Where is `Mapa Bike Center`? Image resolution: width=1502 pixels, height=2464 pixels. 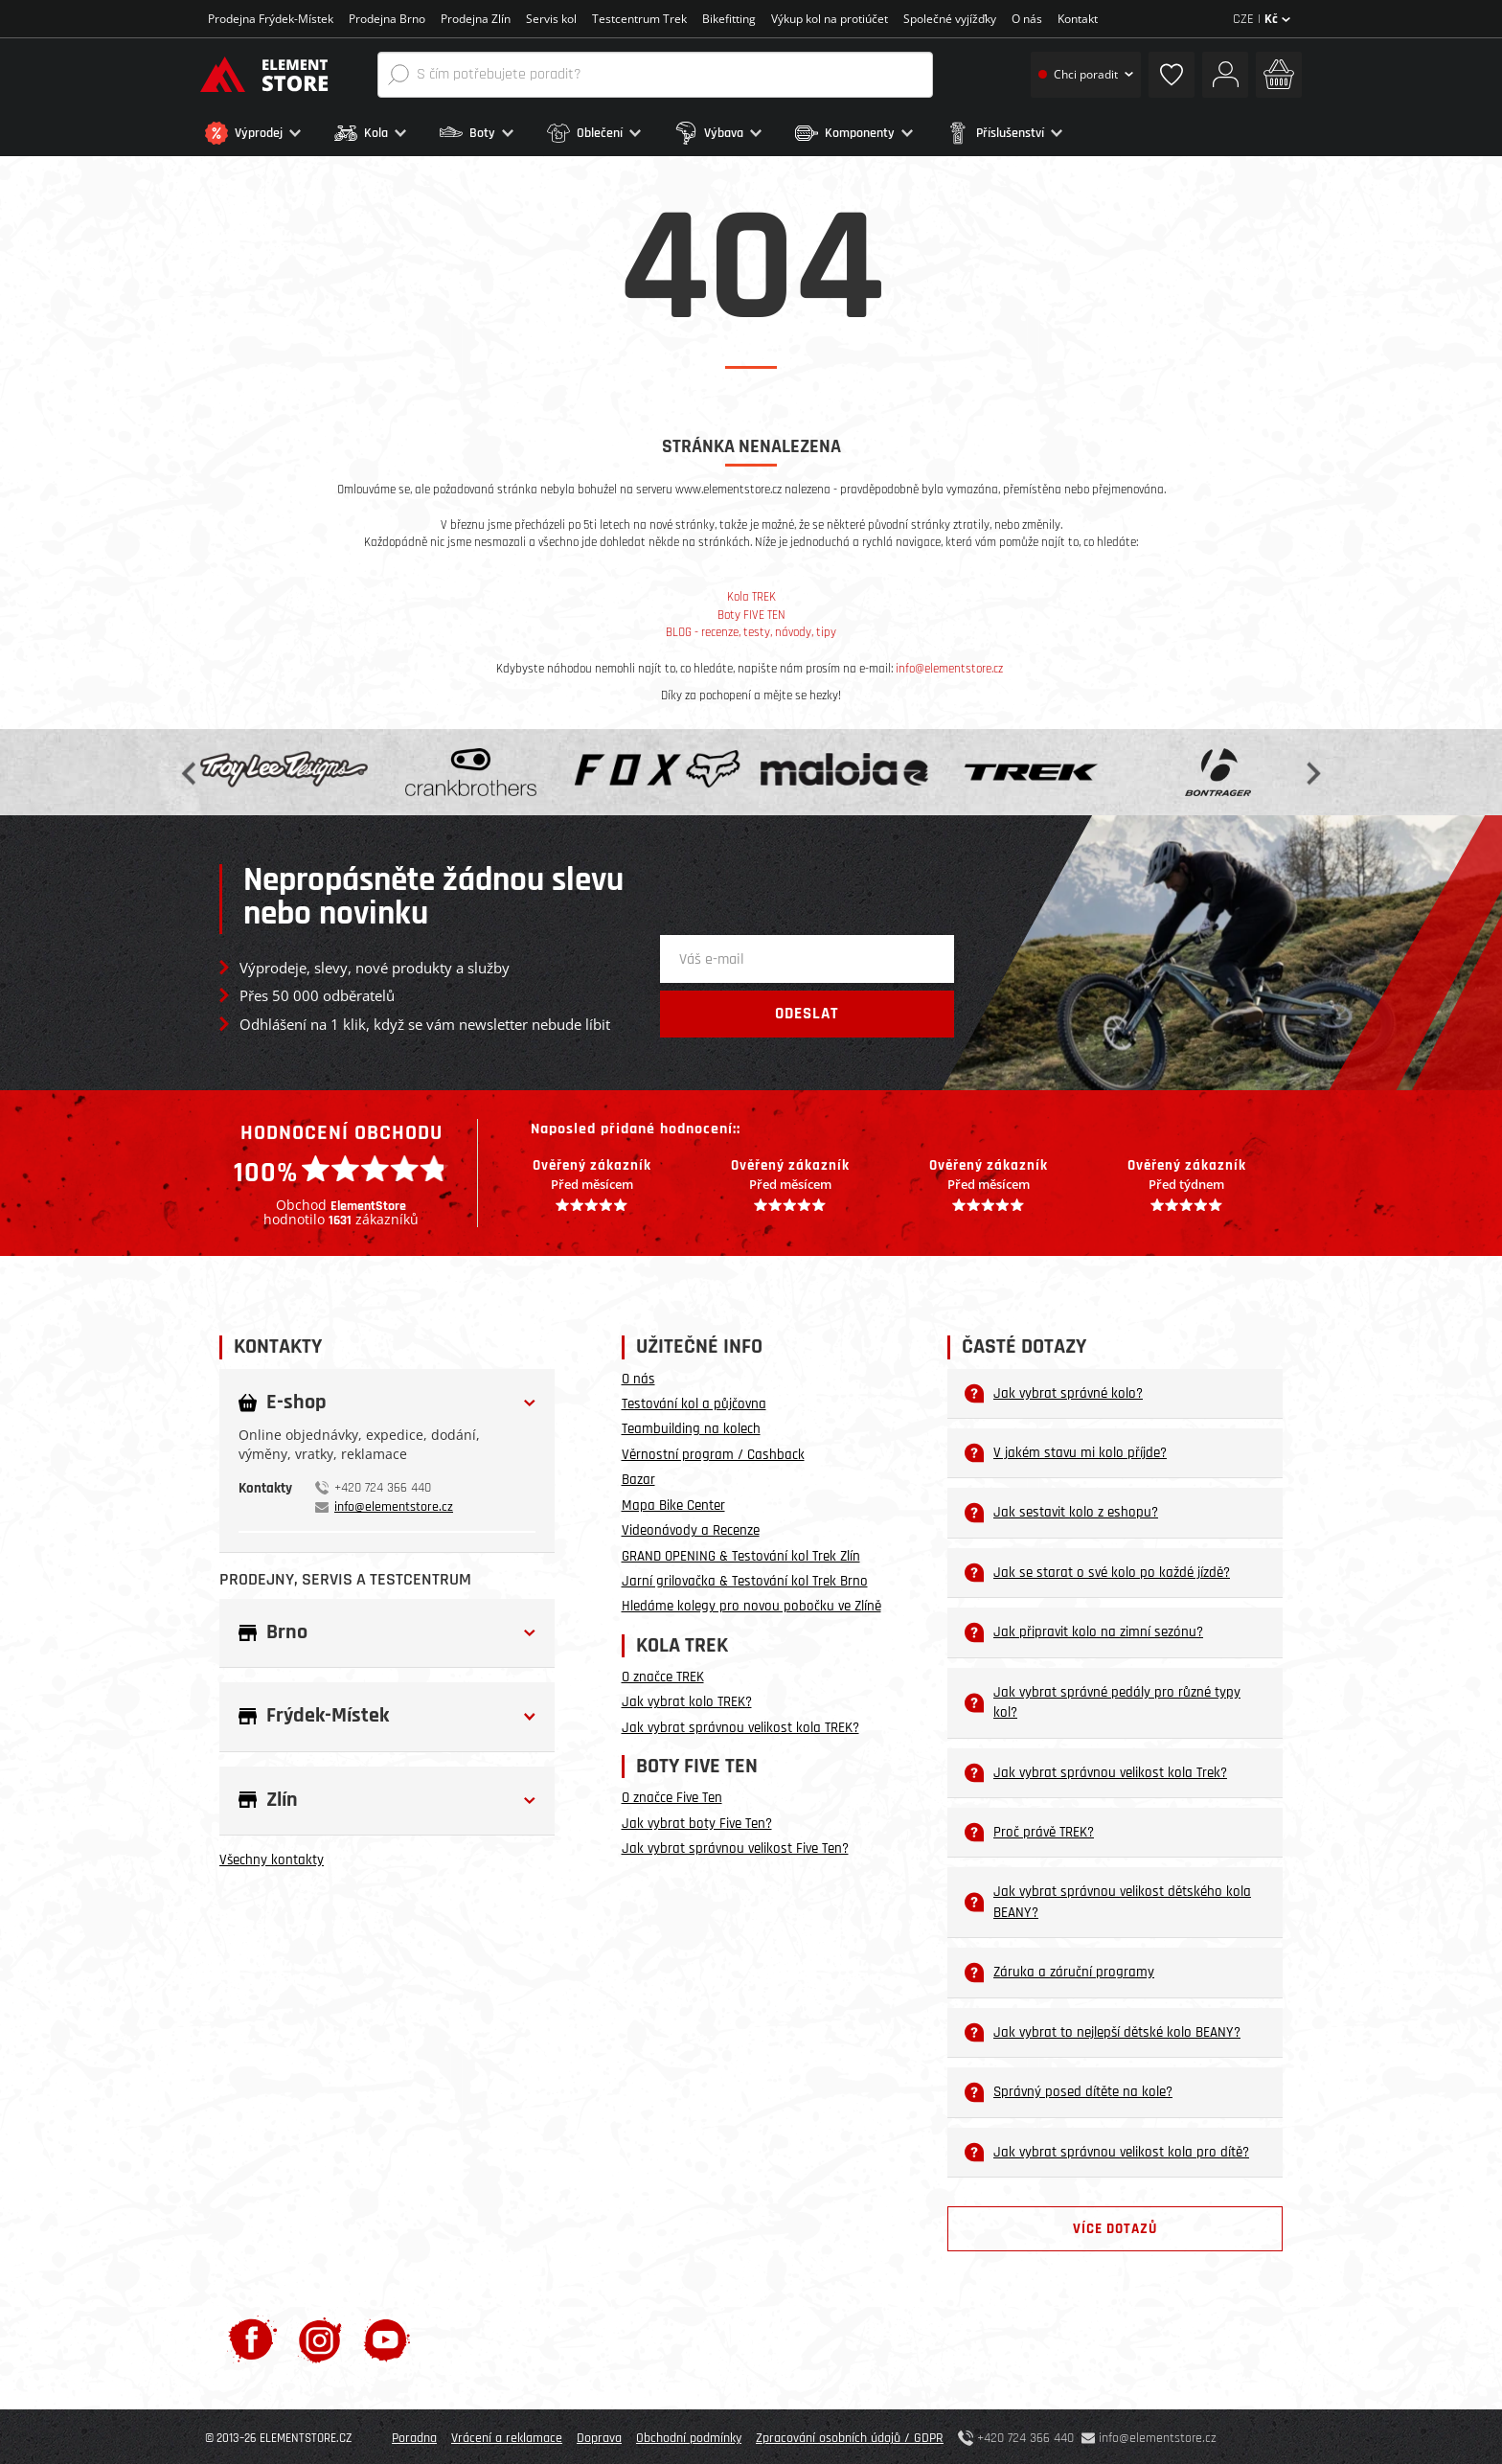
Mapa Bike Center is located at coordinates (673, 1502).